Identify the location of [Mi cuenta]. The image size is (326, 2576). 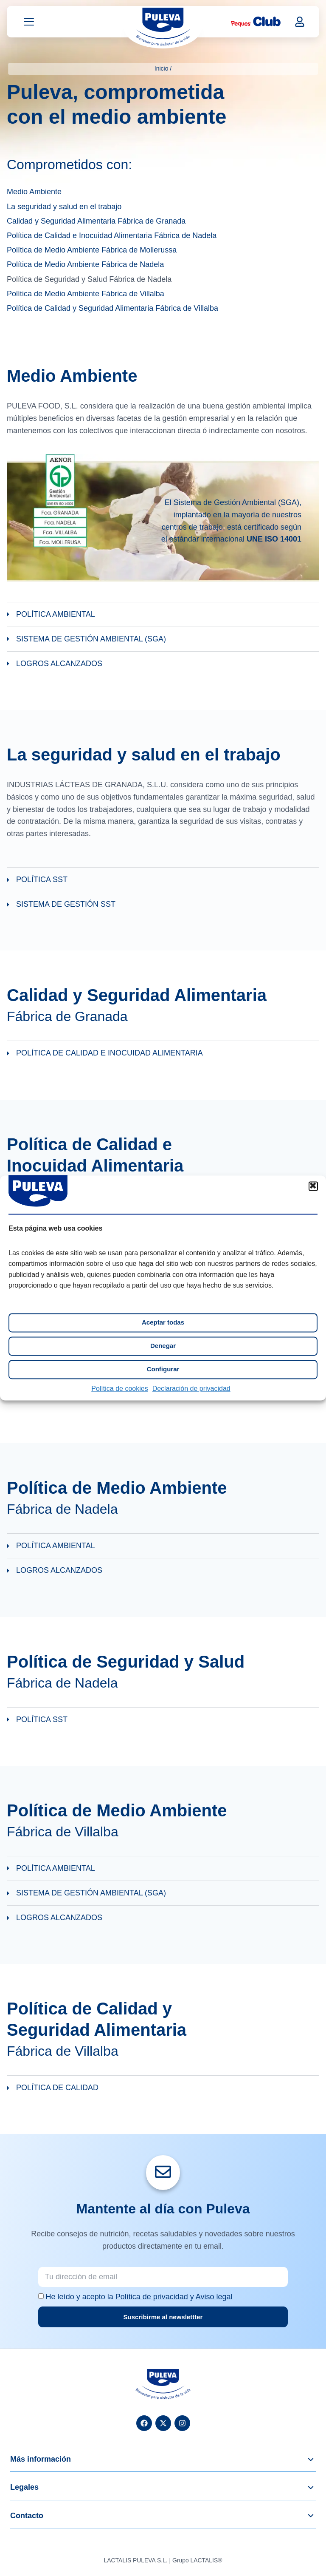
(300, 22).